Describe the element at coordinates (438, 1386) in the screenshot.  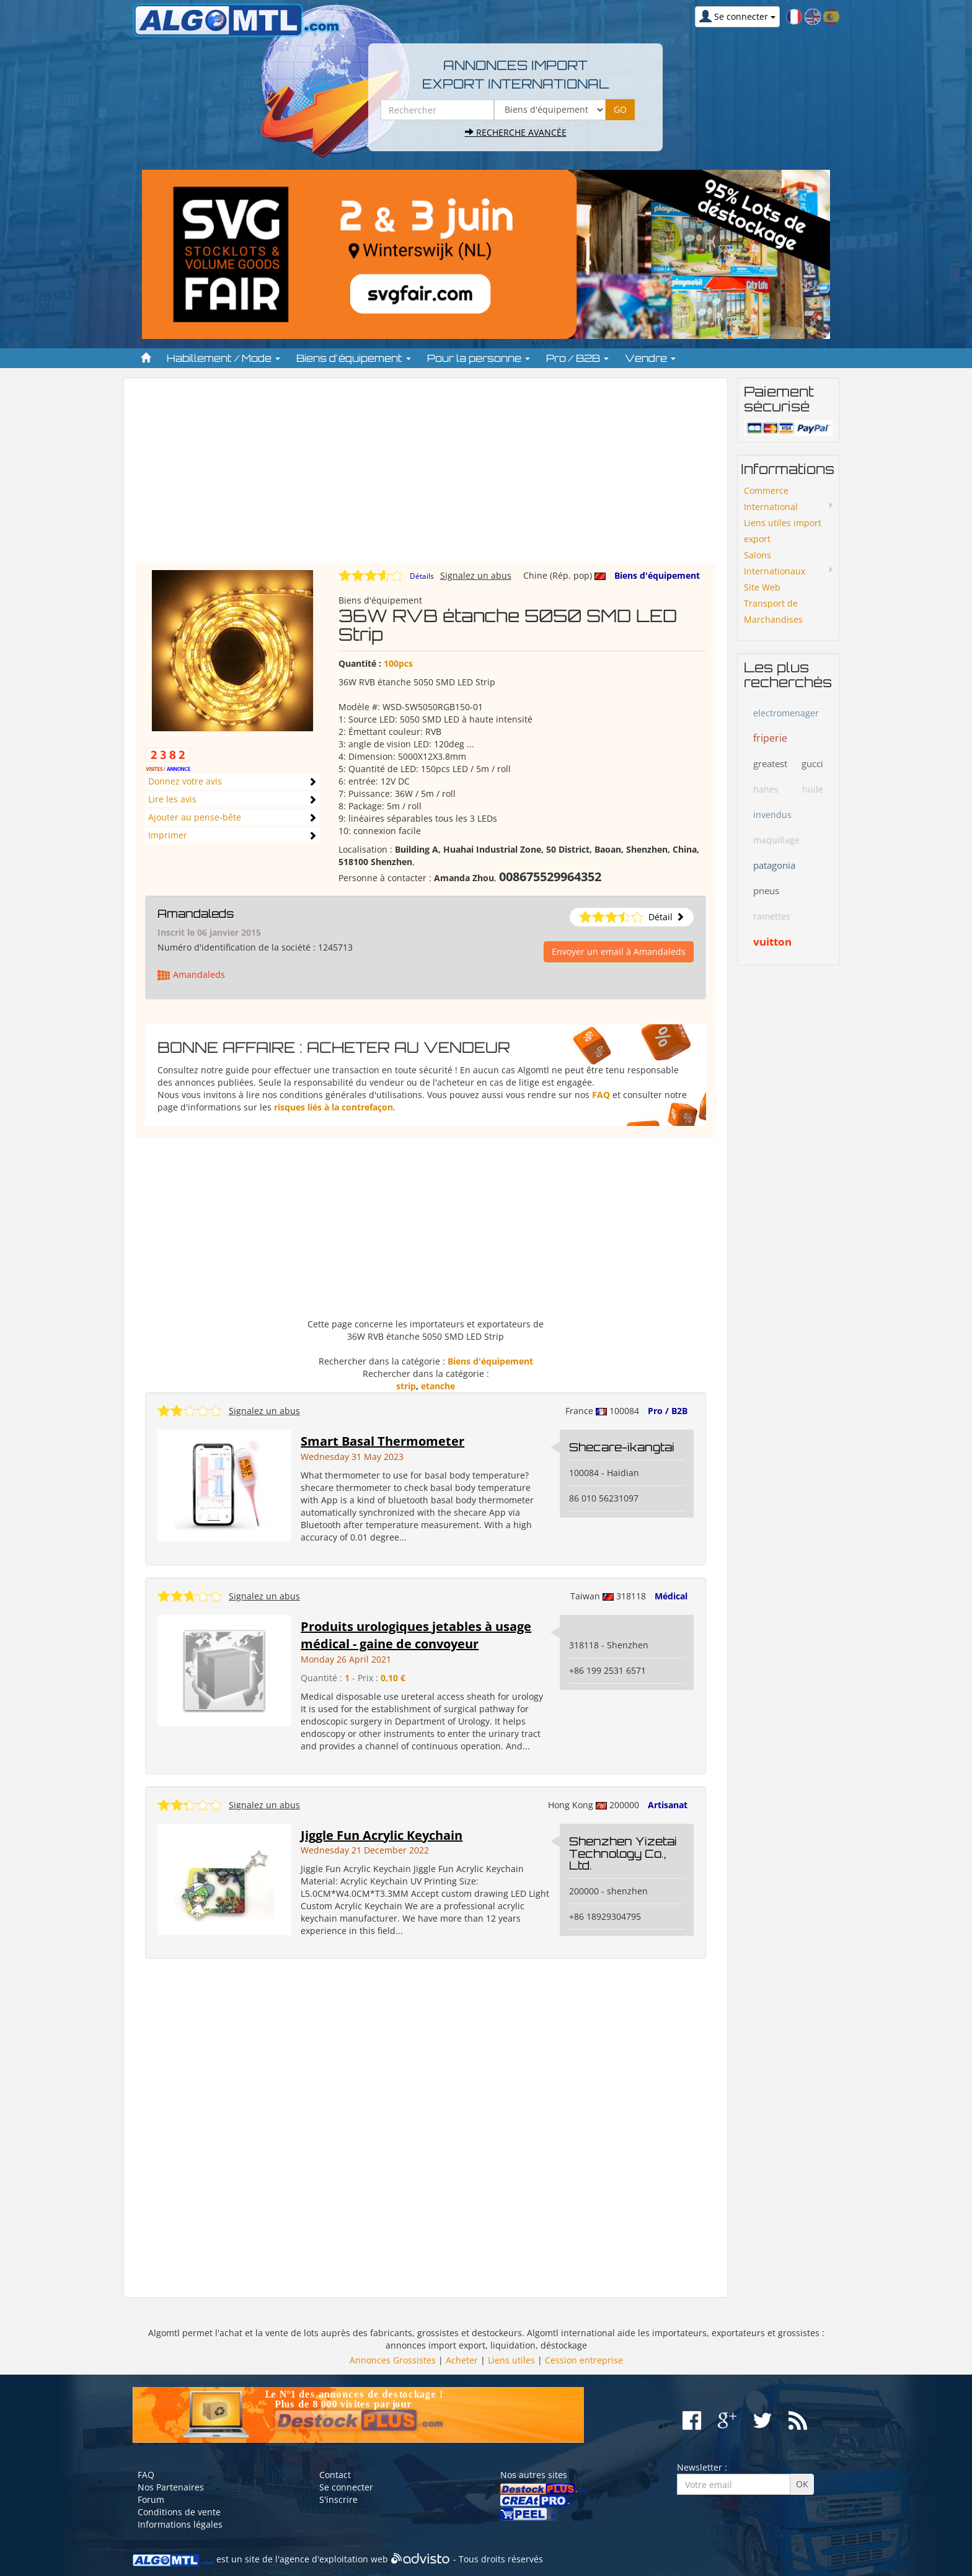
I see `etanche` at that location.